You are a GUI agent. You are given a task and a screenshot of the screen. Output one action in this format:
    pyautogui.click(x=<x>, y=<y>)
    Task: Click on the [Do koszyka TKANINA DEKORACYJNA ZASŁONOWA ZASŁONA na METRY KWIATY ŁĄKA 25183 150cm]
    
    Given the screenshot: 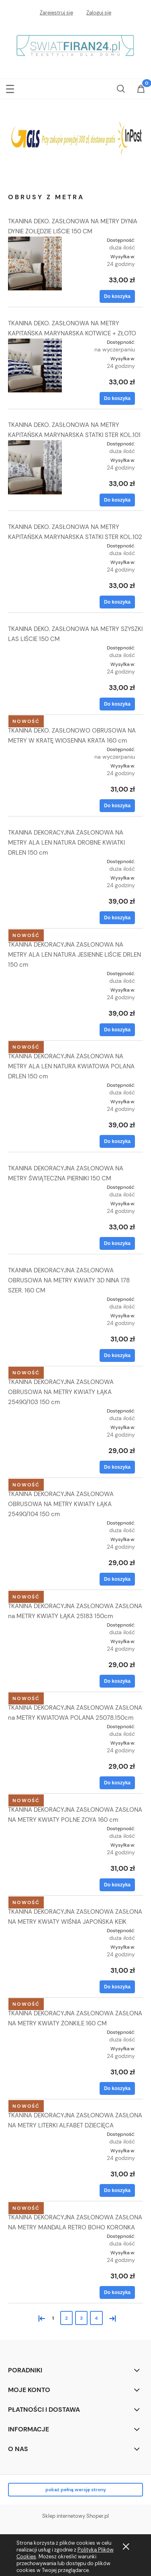 What is the action you would take?
    pyautogui.click(x=117, y=1681)
    